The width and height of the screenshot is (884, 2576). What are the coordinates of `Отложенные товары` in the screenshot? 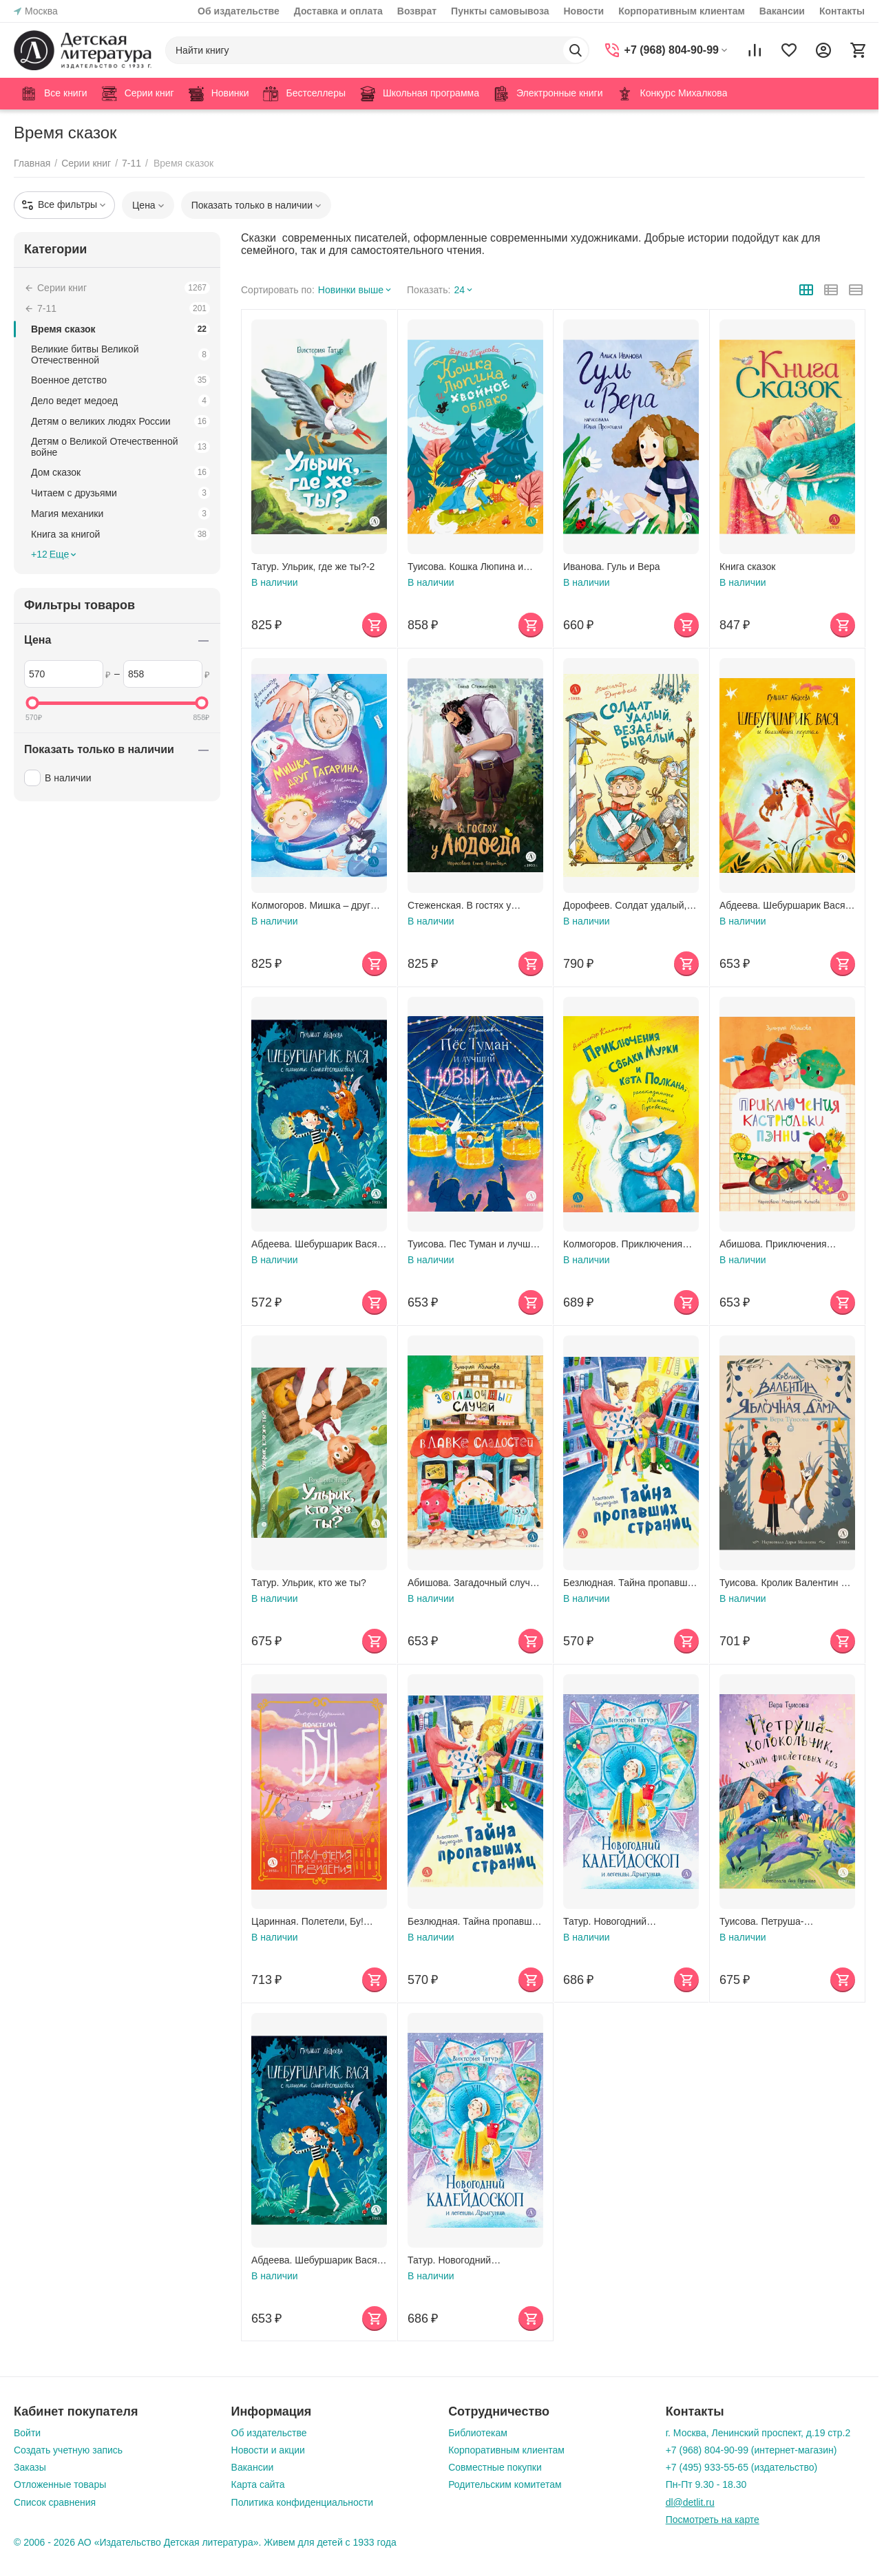 It's located at (60, 2484).